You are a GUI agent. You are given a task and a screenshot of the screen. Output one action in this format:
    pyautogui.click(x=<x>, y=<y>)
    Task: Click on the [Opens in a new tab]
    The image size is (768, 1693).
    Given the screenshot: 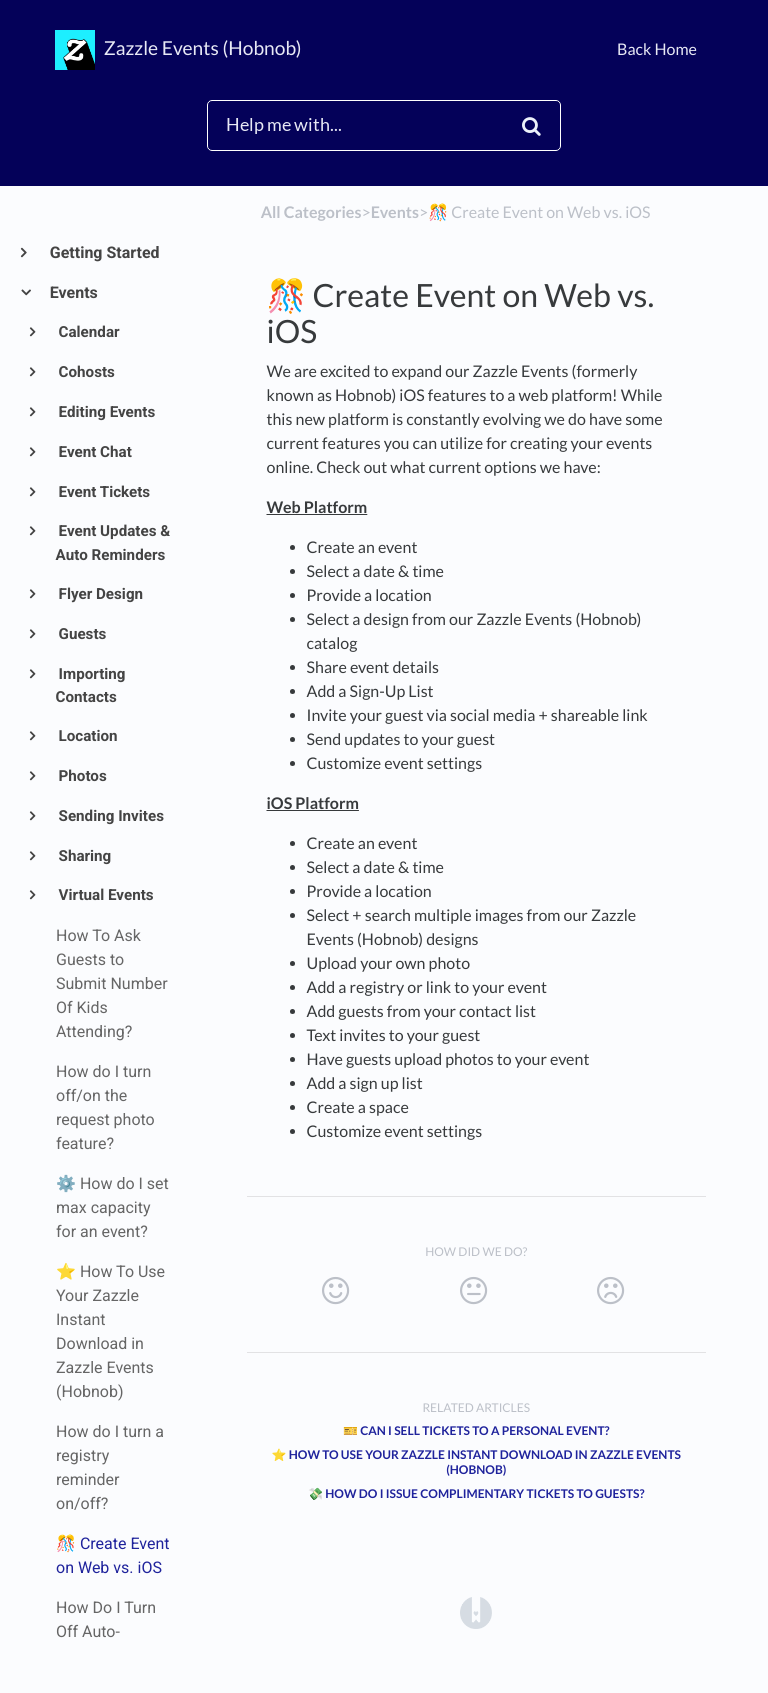 What is the action you would take?
    pyautogui.click(x=476, y=1611)
    